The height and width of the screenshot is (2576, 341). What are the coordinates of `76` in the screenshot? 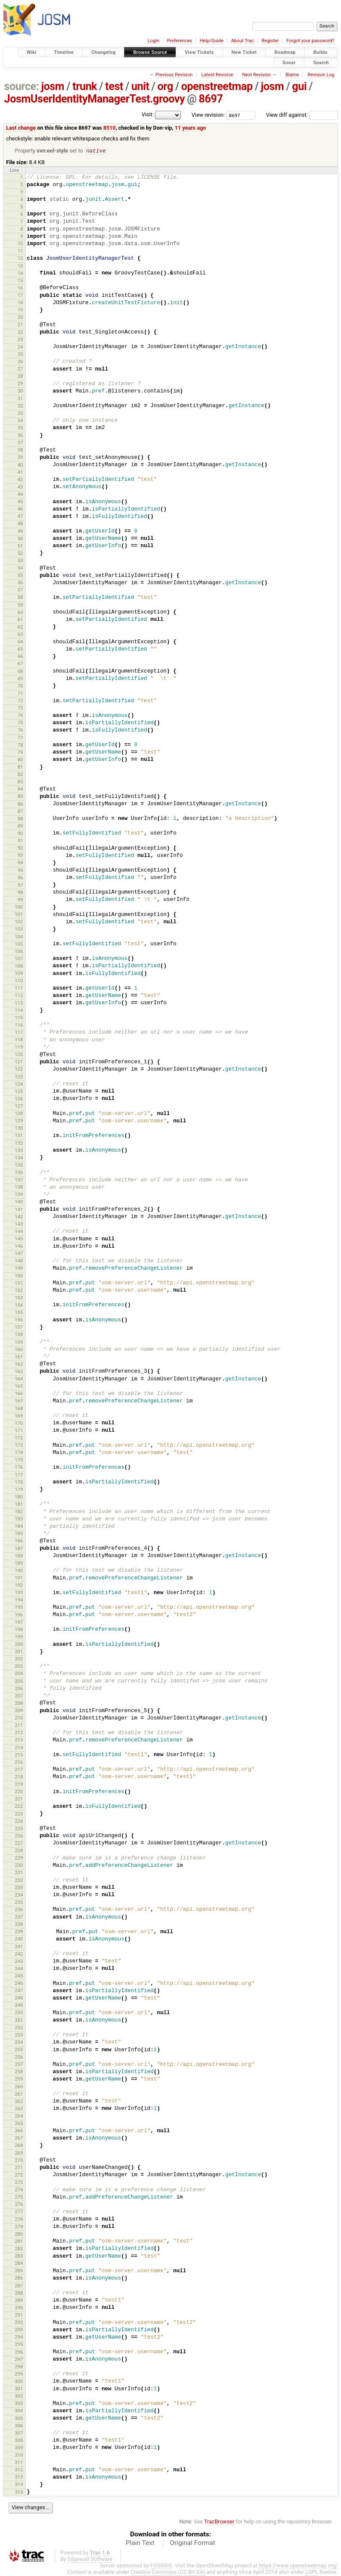 It's located at (20, 730).